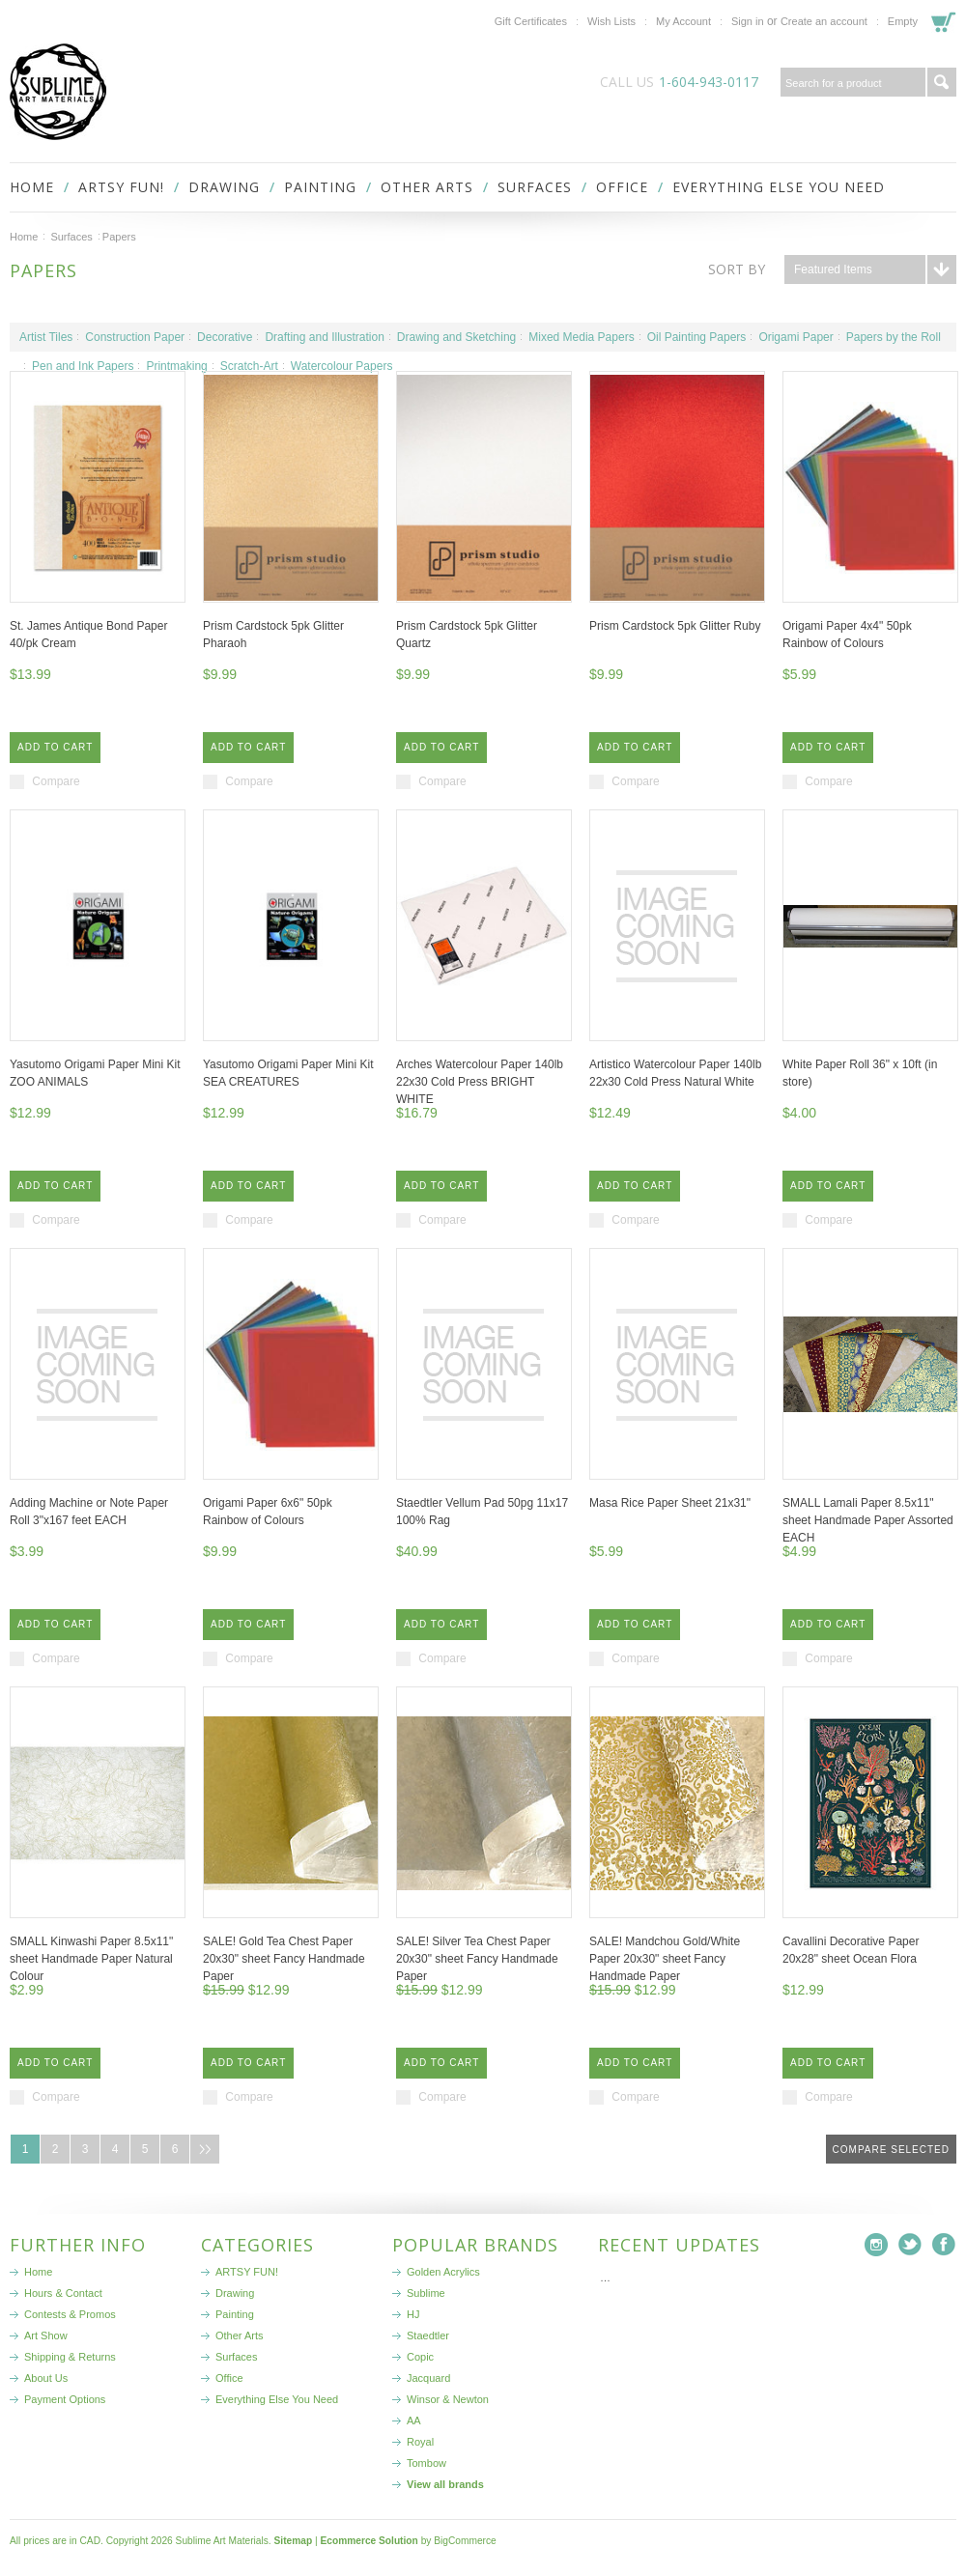  What do you see at coordinates (670, 1503) in the screenshot?
I see `Masa Rice Paper Sheet 21x31"` at bounding box center [670, 1503].